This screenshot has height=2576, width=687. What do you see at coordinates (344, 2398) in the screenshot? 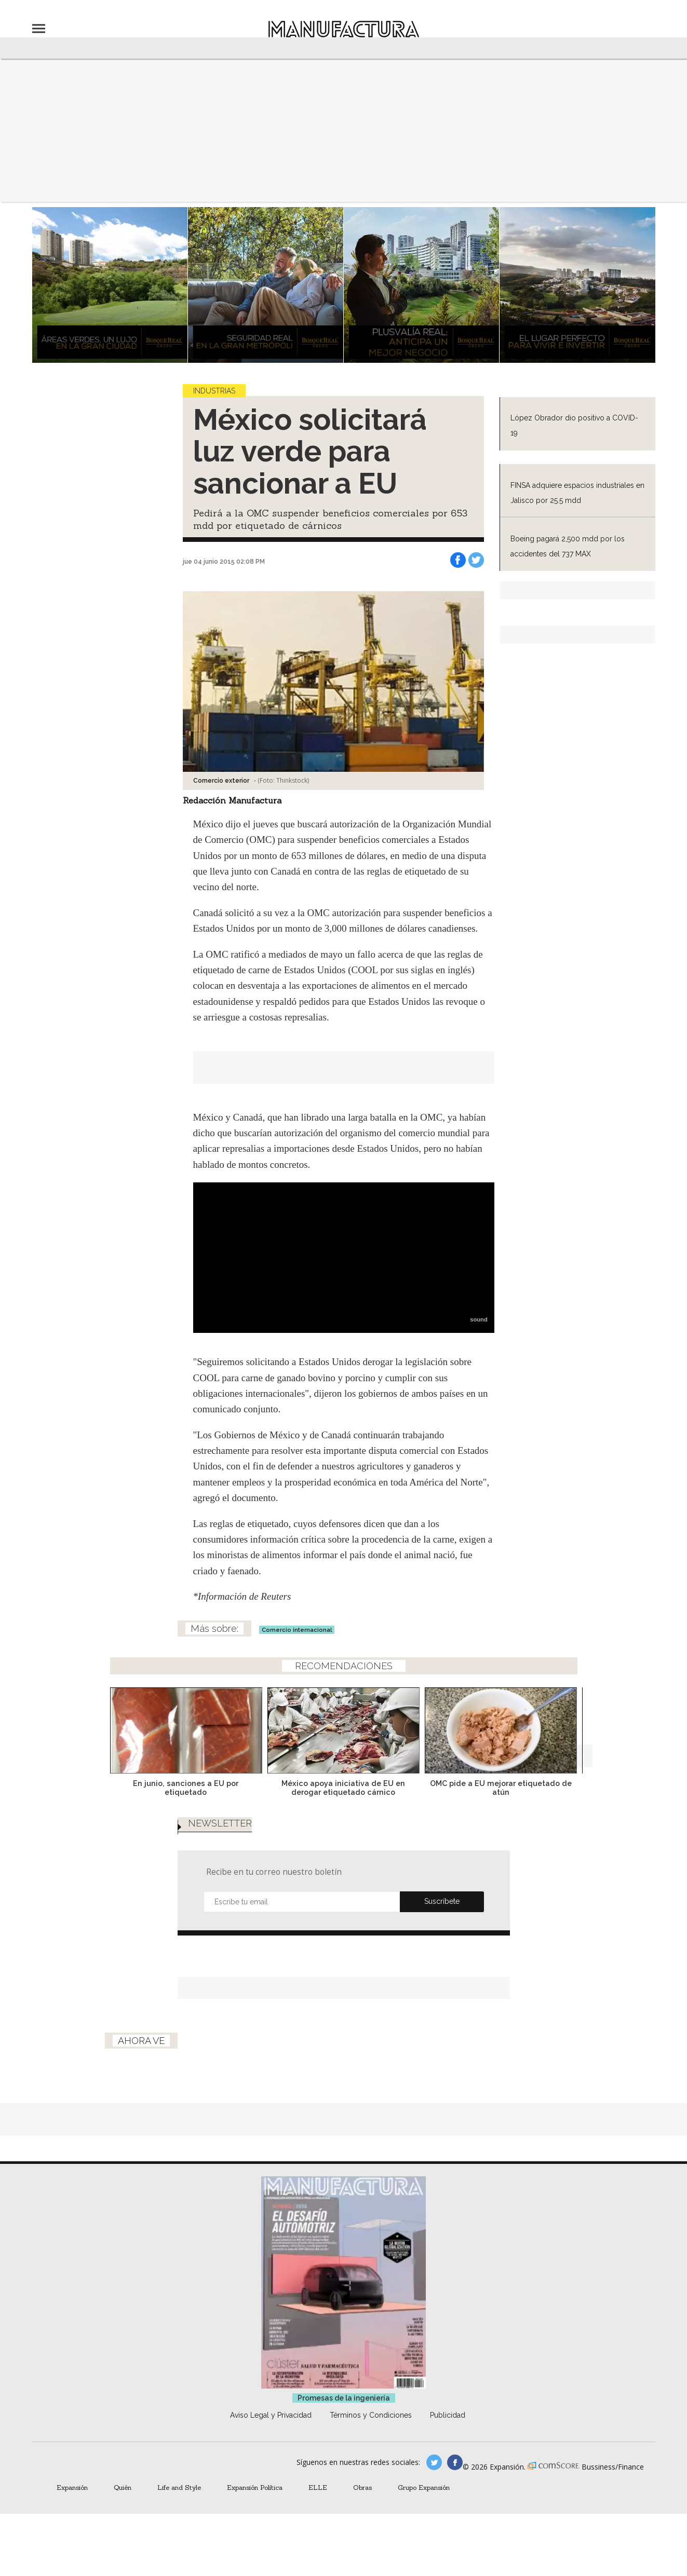
I see `Promesas de la ingeniería` at bounding box center [344, 2398].